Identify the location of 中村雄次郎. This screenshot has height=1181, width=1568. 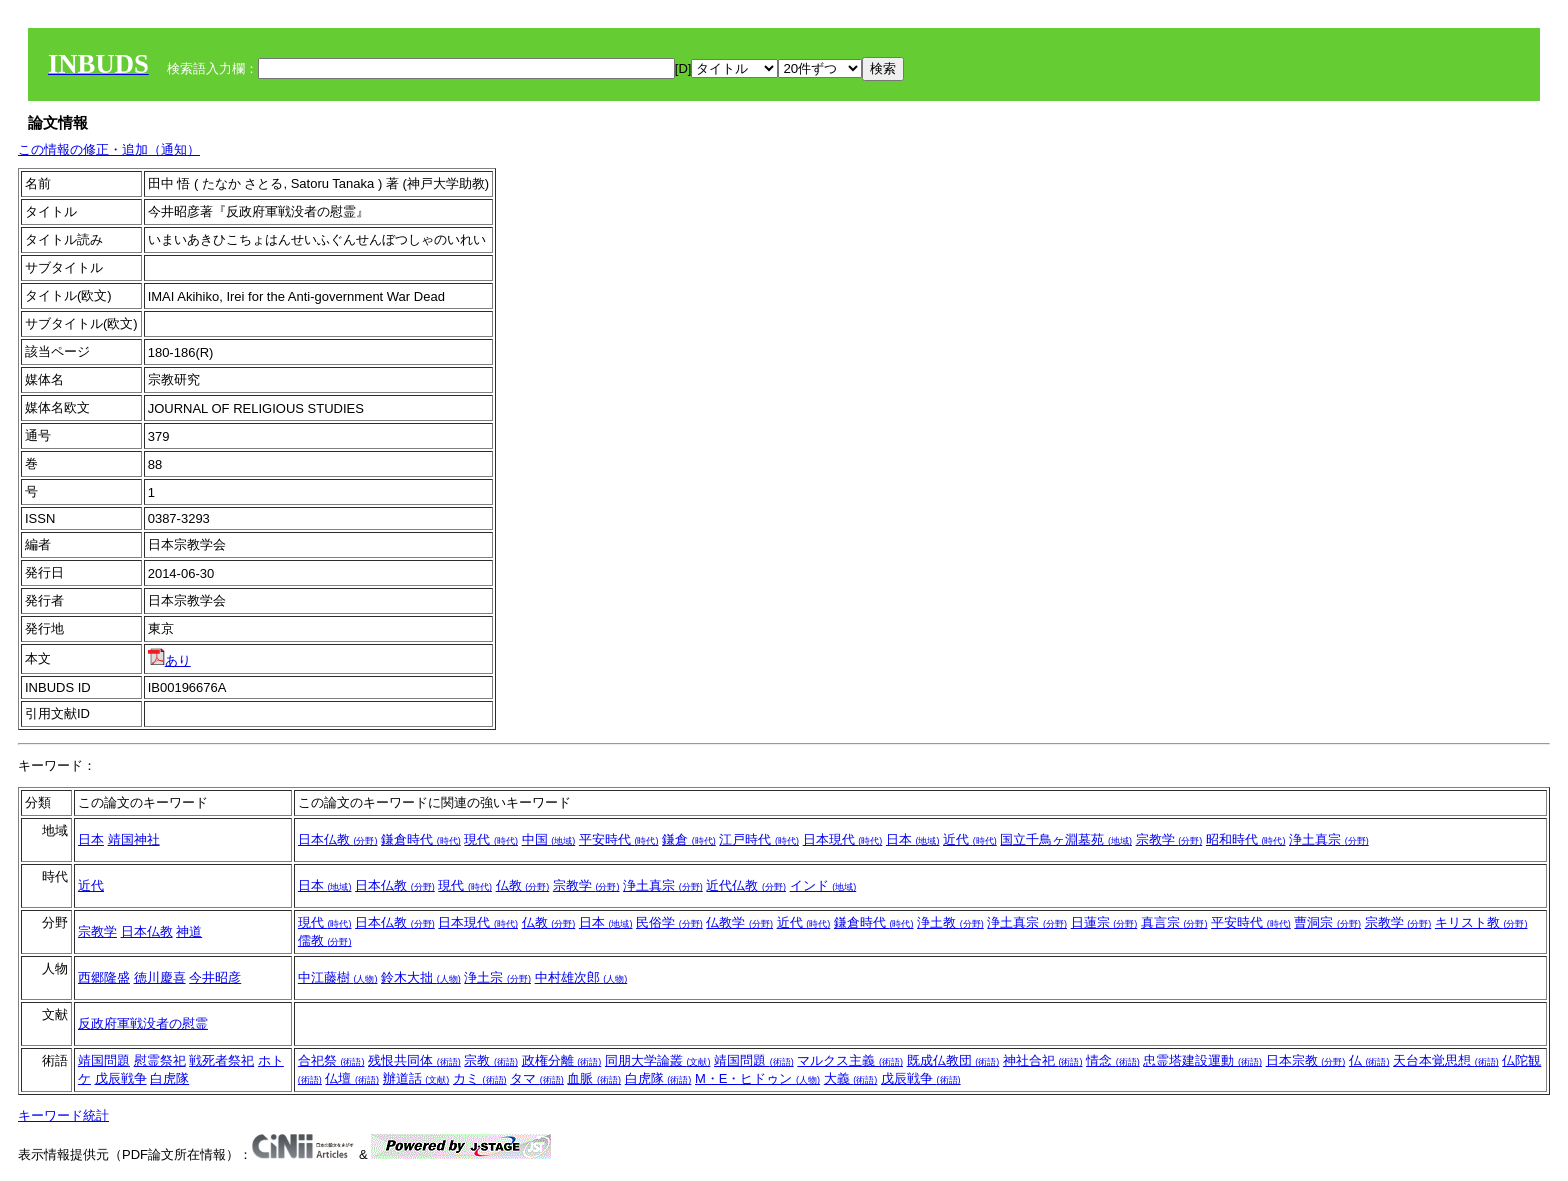
(581, 977).